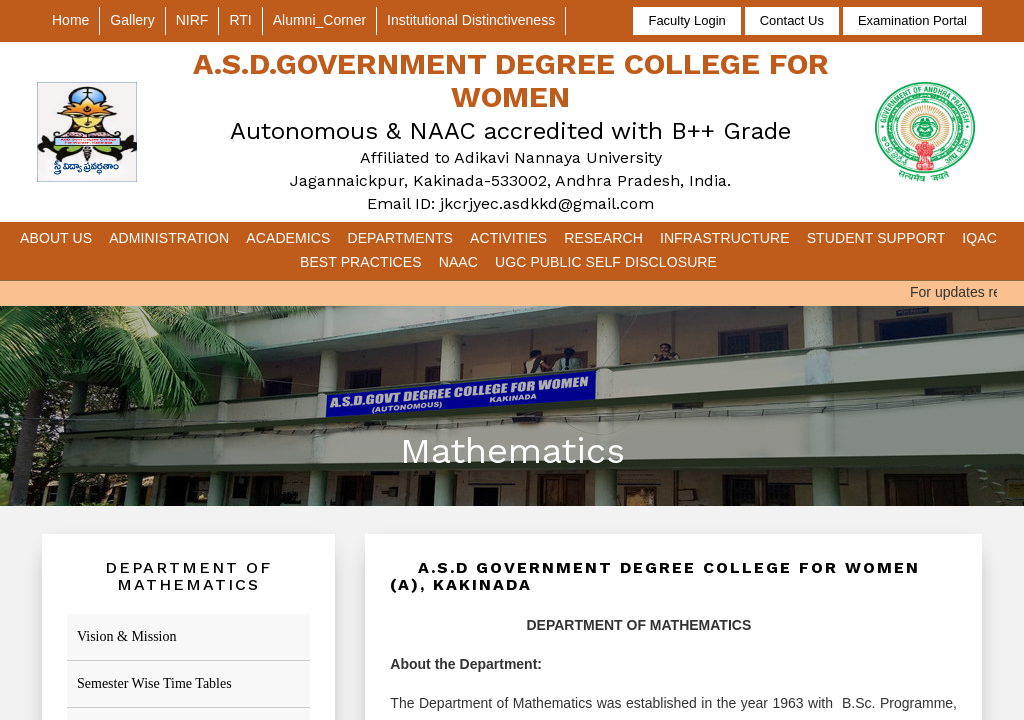 Image resolution: width=1024 pixels, height=720 pixels. What do you see at coordinates (70, 20) in the screenshot?
I see `Home` at bounding box center [70, 20].